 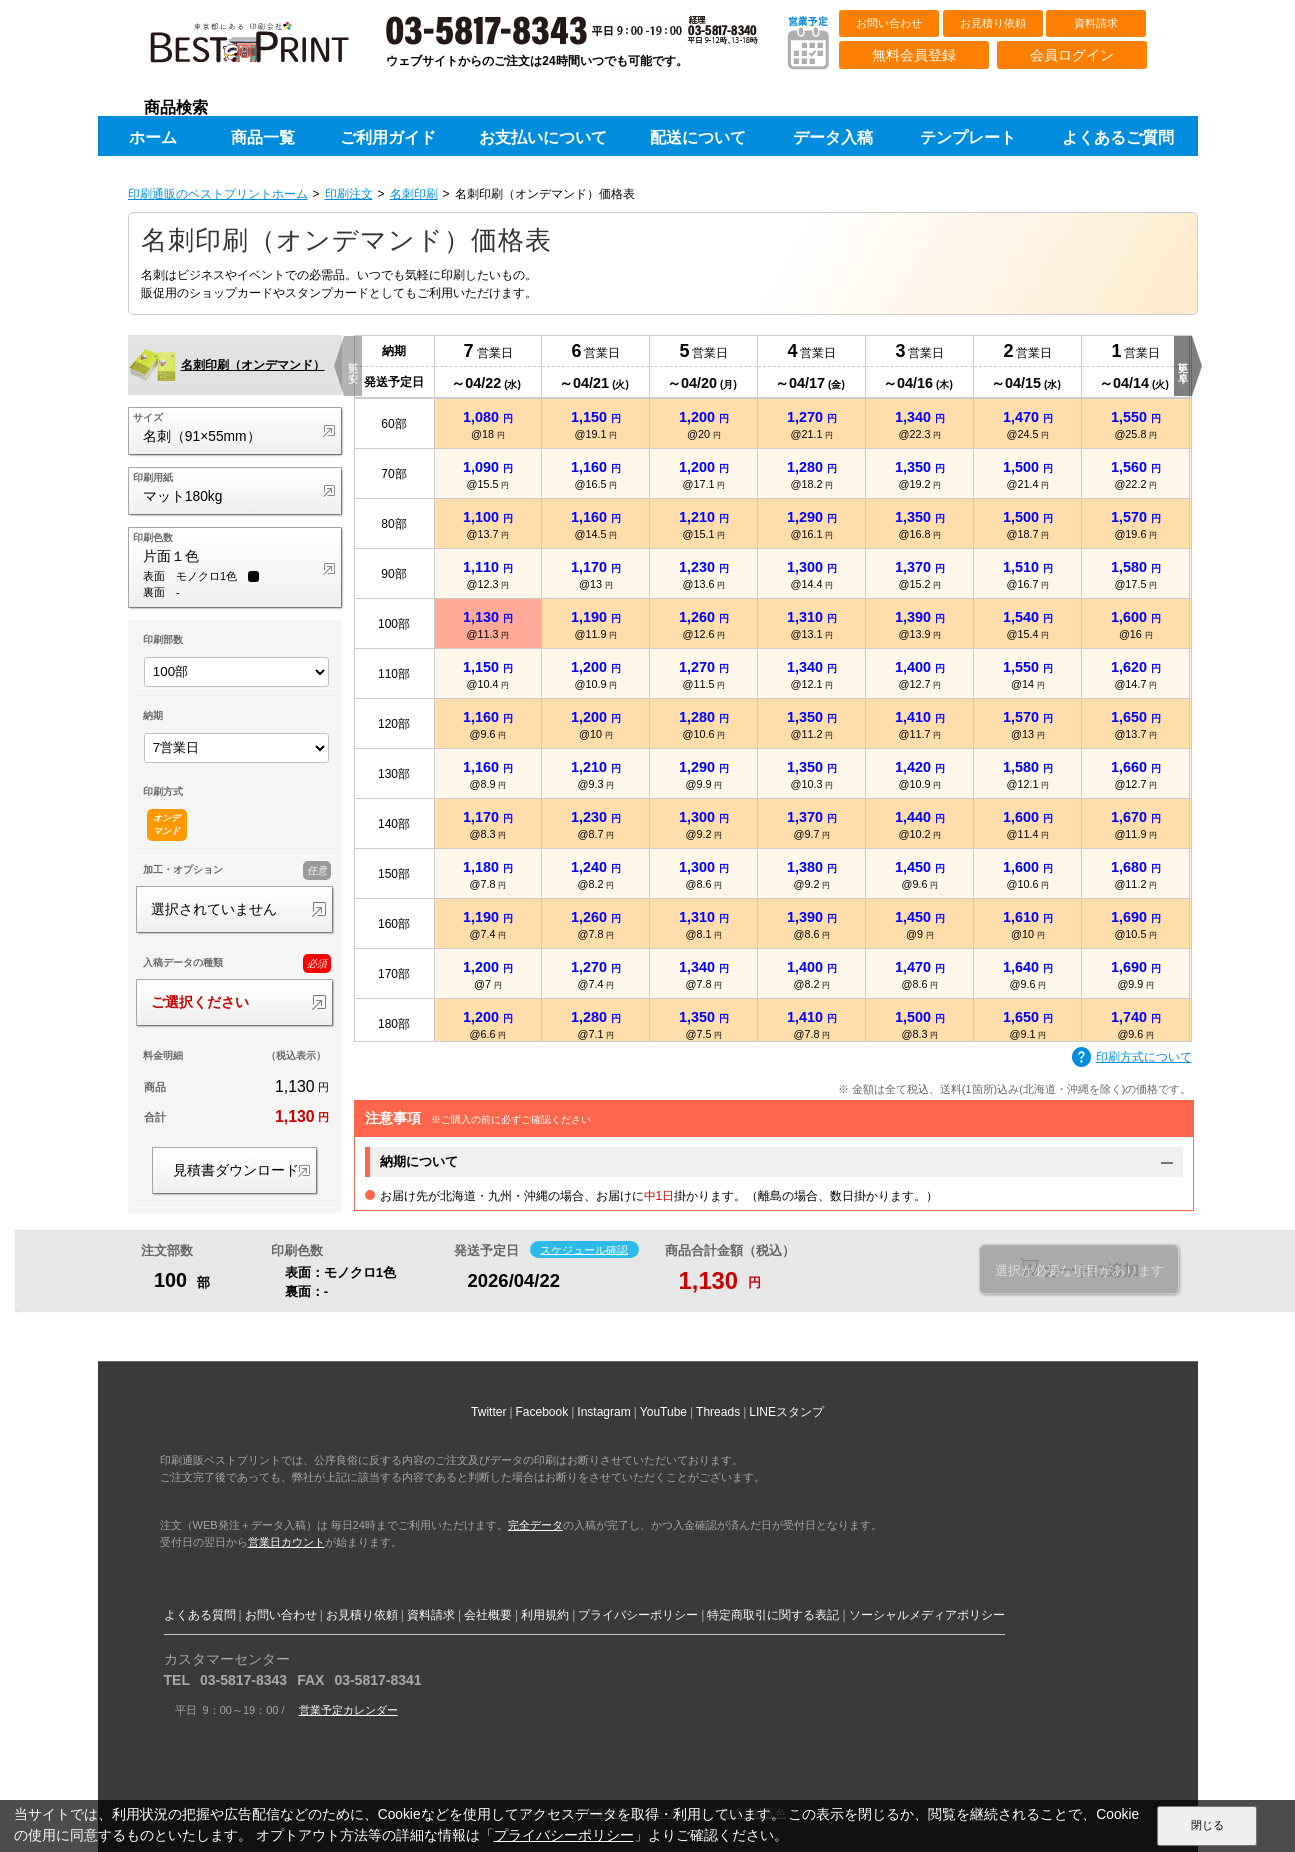 I want to click on スケジュール確認, so click(x=584, y=1249).